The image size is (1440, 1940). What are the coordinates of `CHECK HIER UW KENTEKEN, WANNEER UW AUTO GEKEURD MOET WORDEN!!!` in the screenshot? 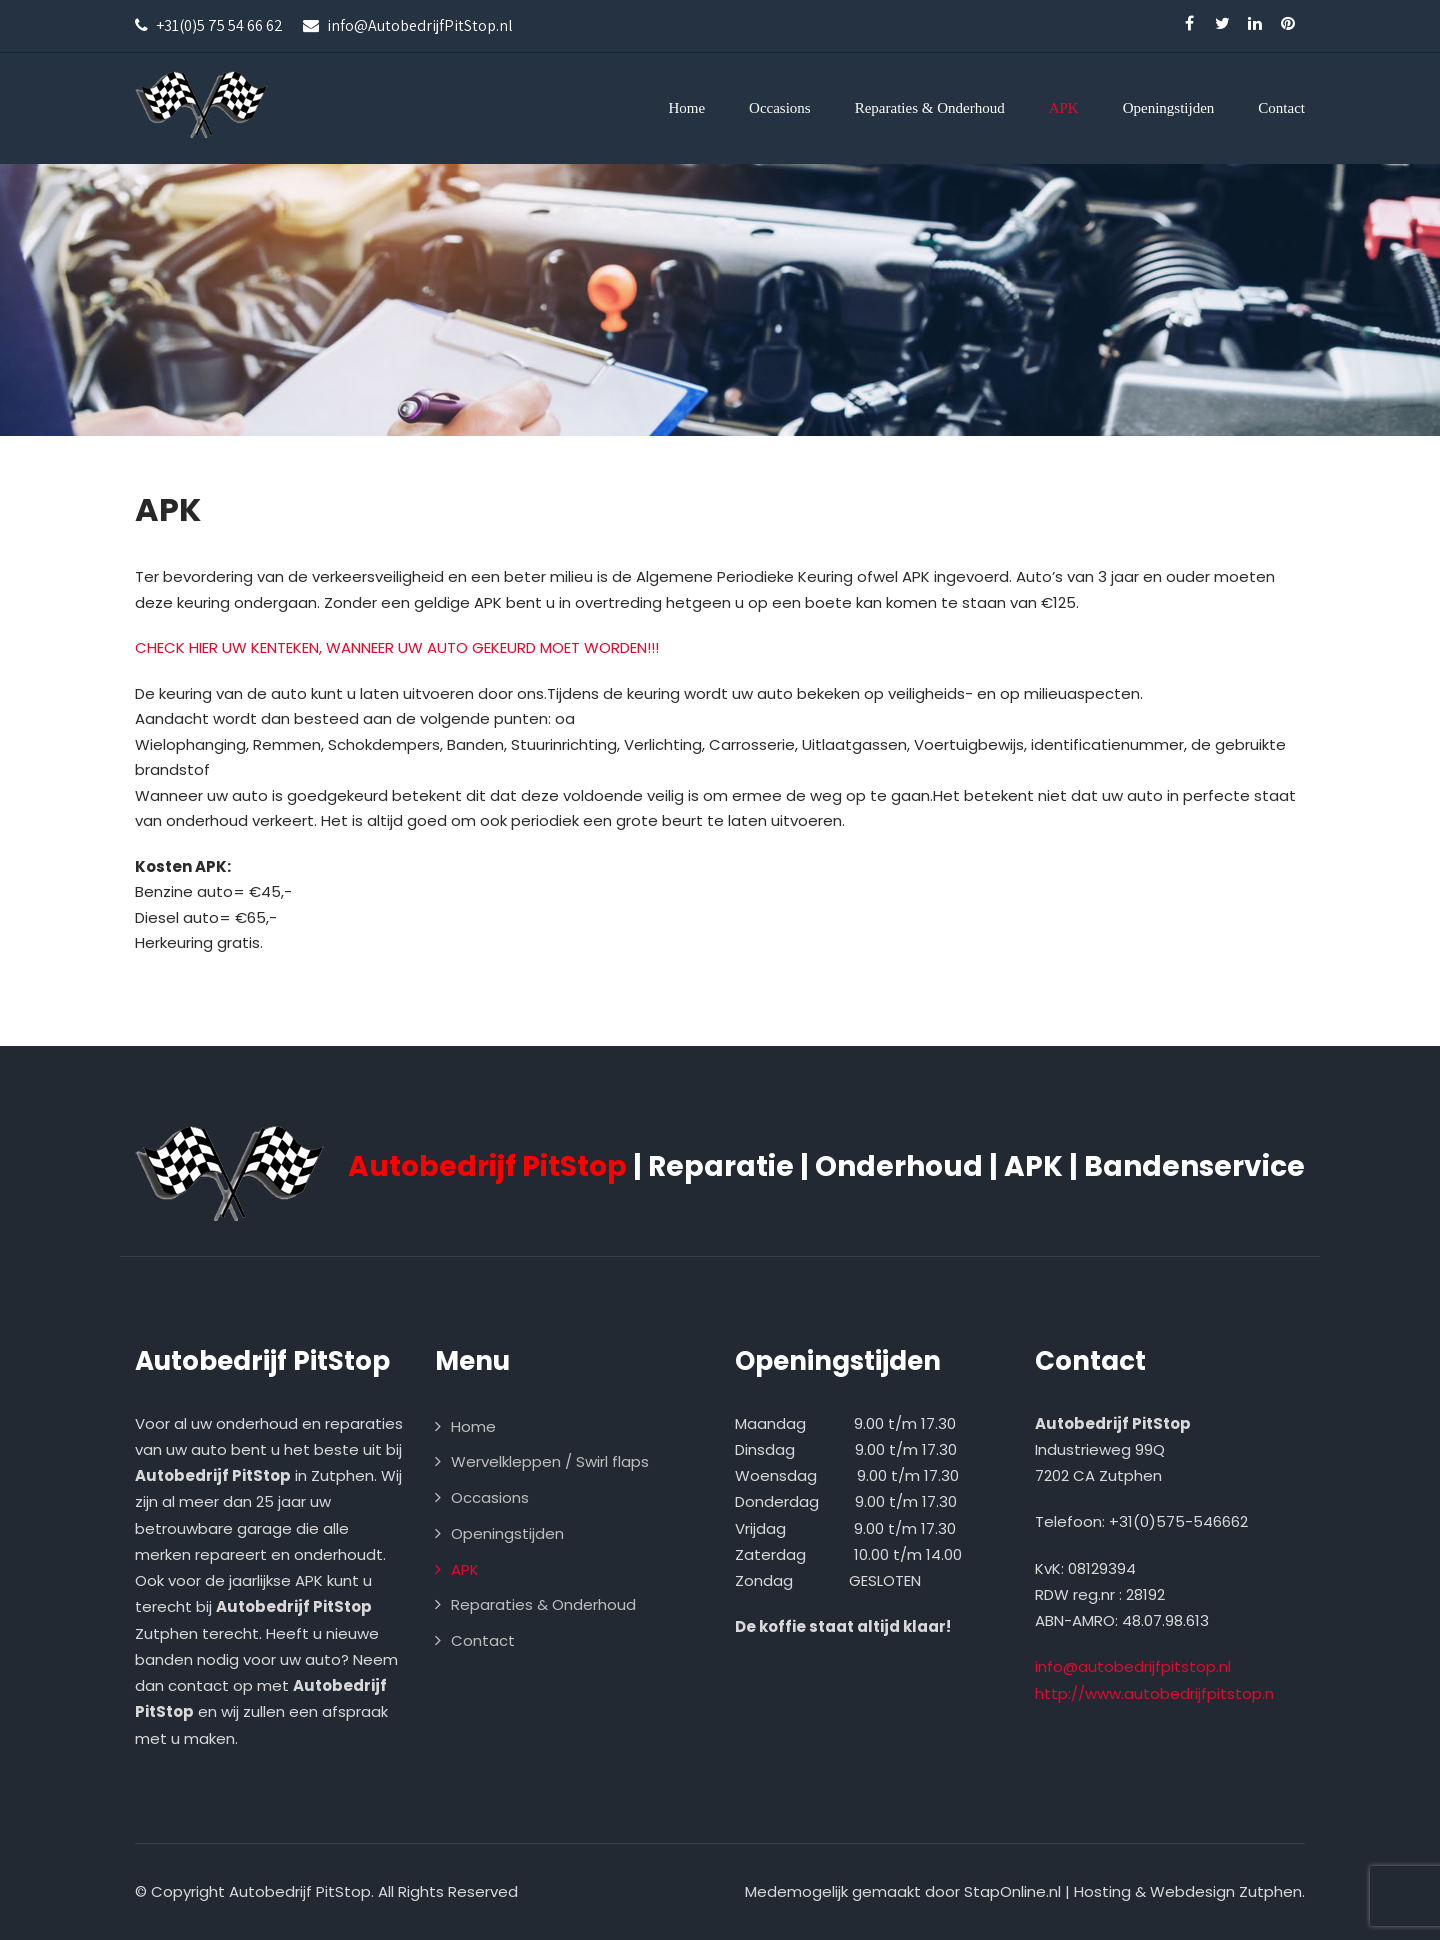 It's located at (397, 647).